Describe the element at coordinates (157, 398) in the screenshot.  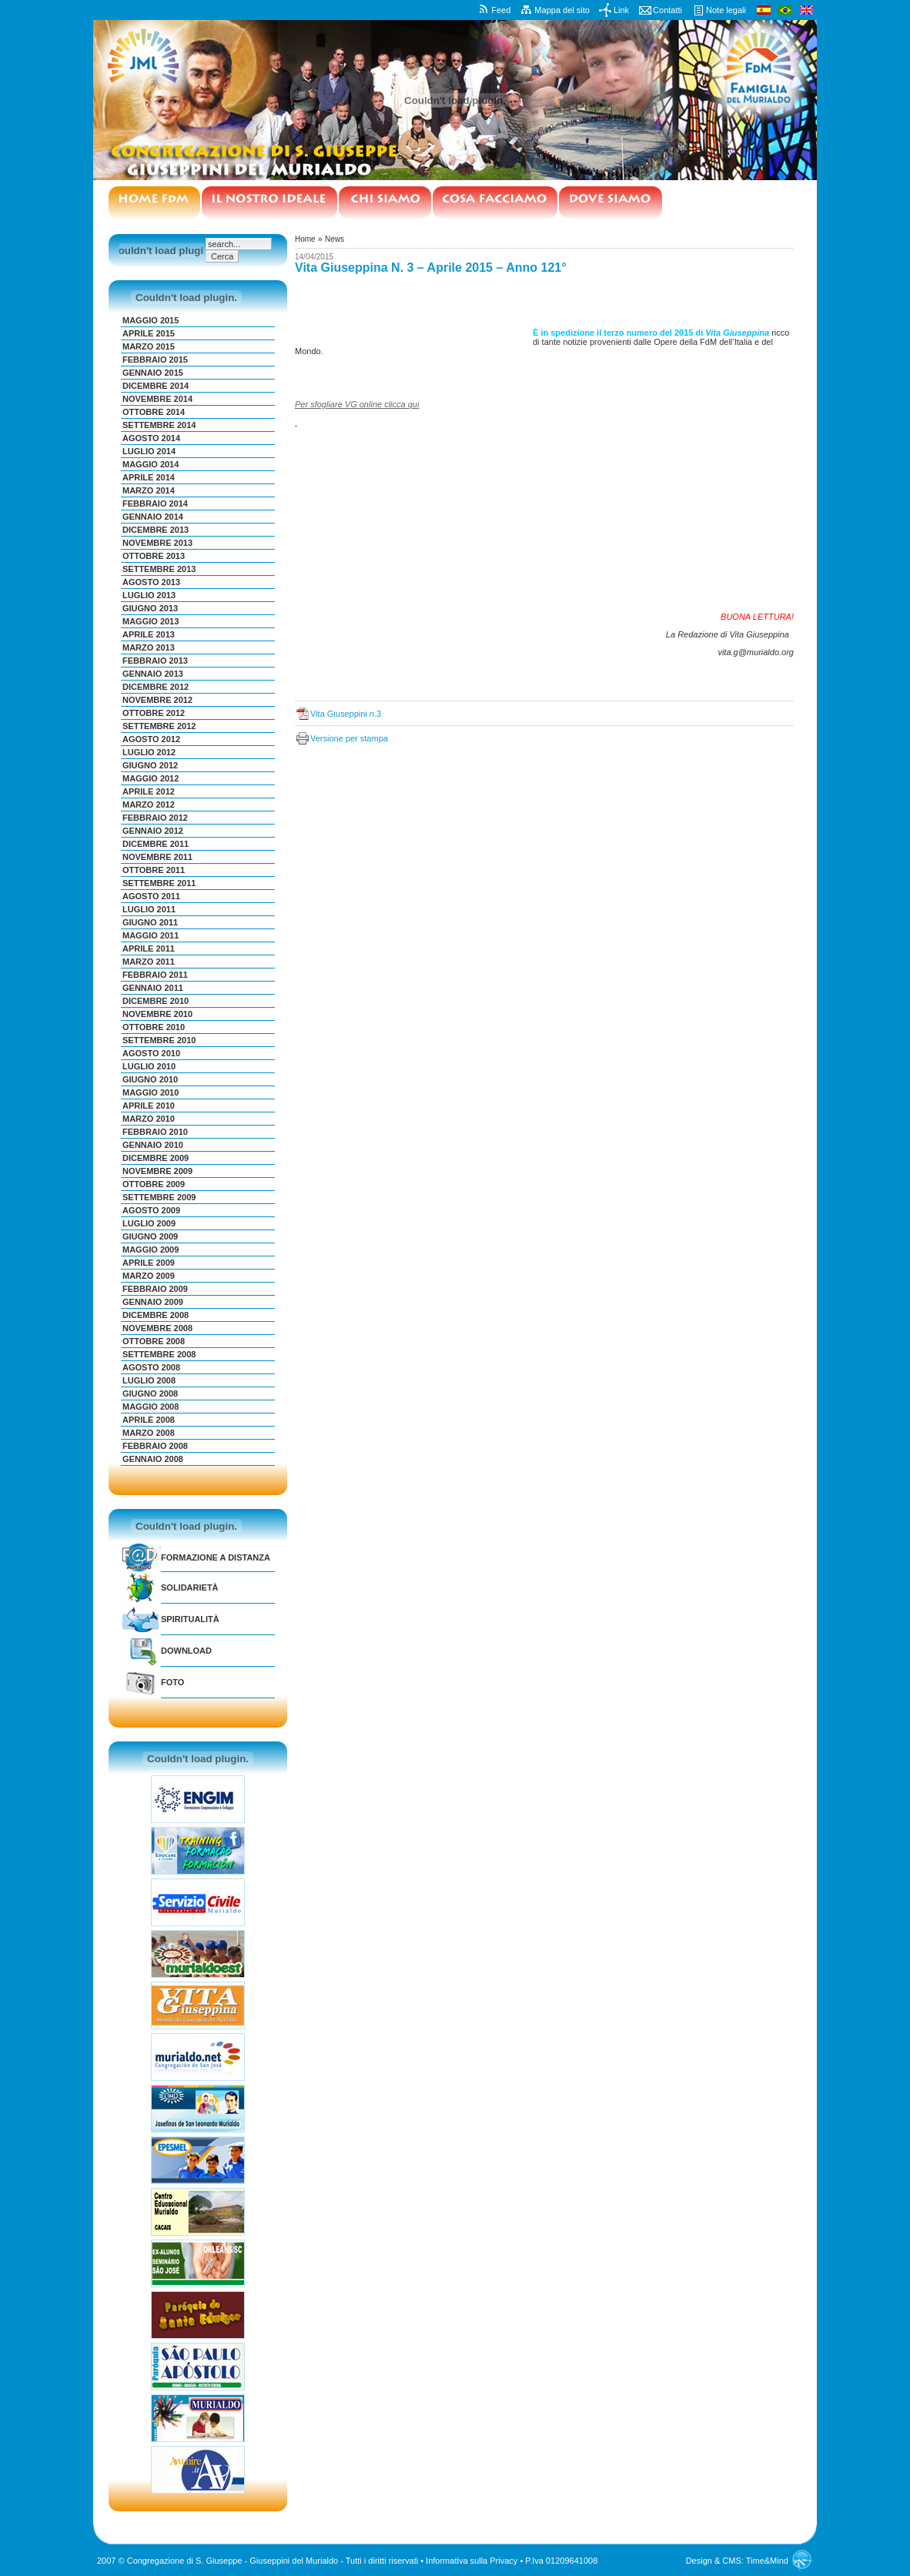
I see `Novembre 2014` at that location.